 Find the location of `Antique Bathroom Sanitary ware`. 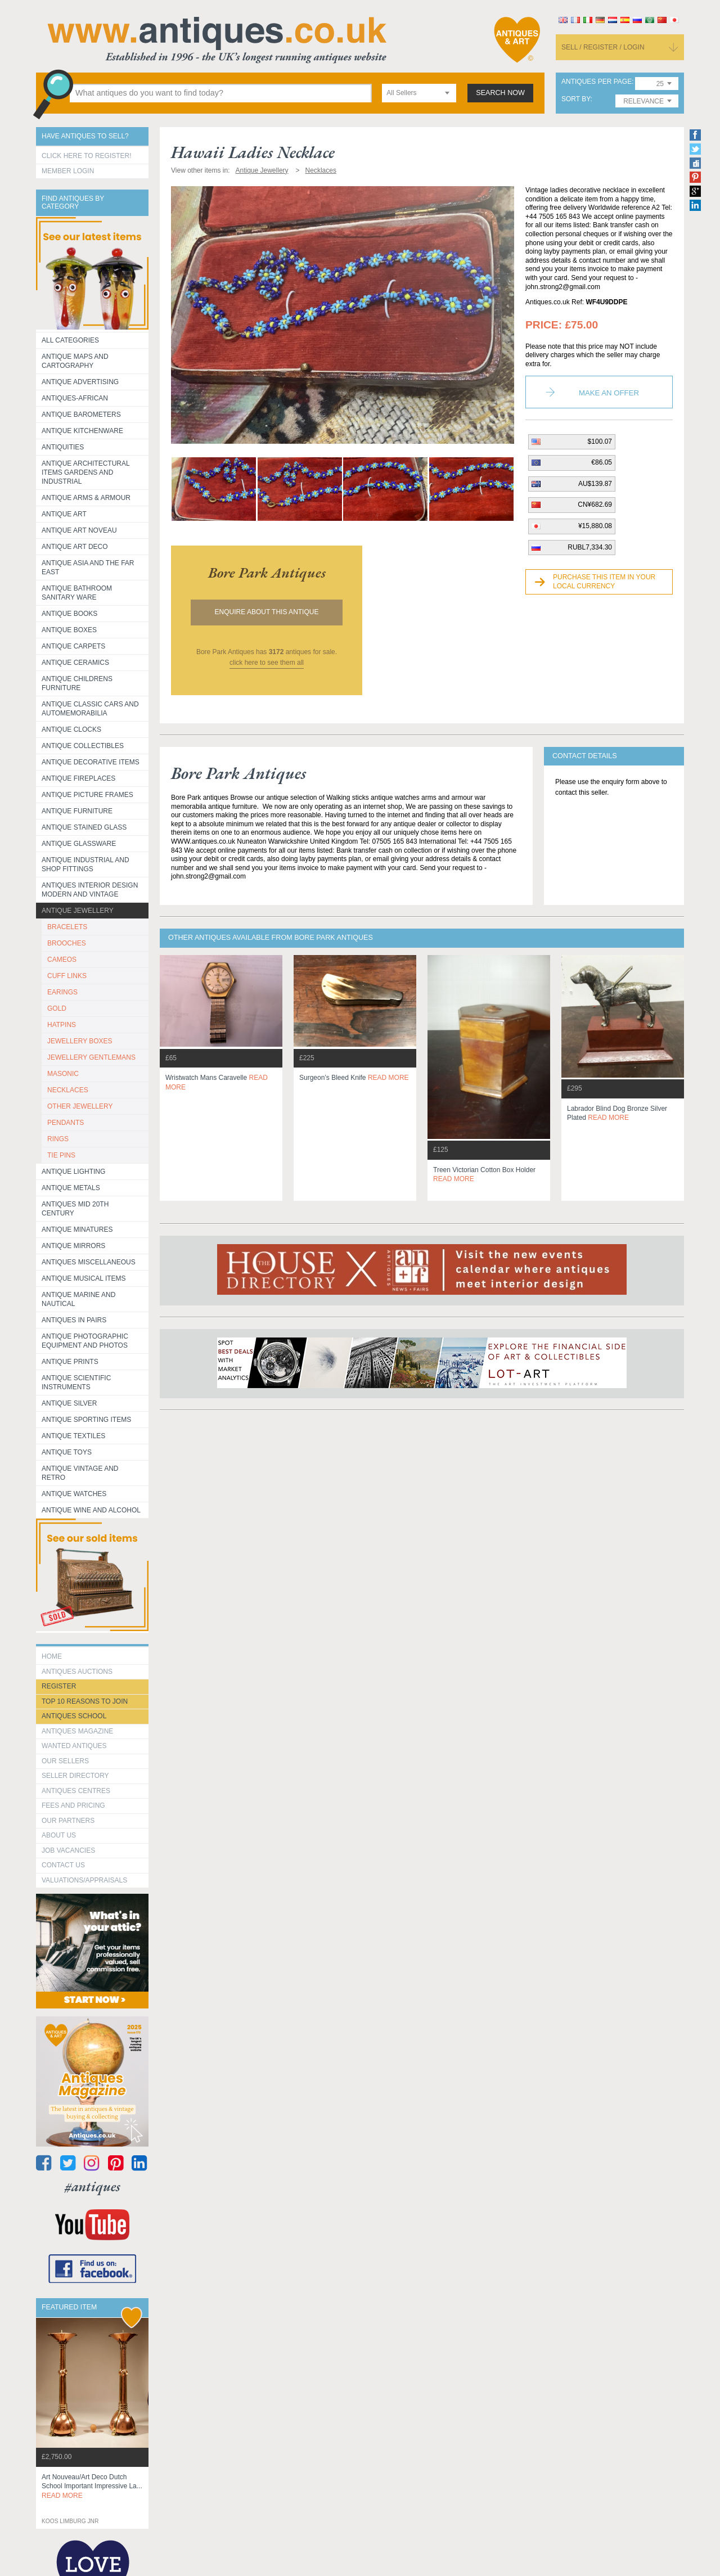

Antique Bathroom Sanitary ware is located at coordinates (77, 592).